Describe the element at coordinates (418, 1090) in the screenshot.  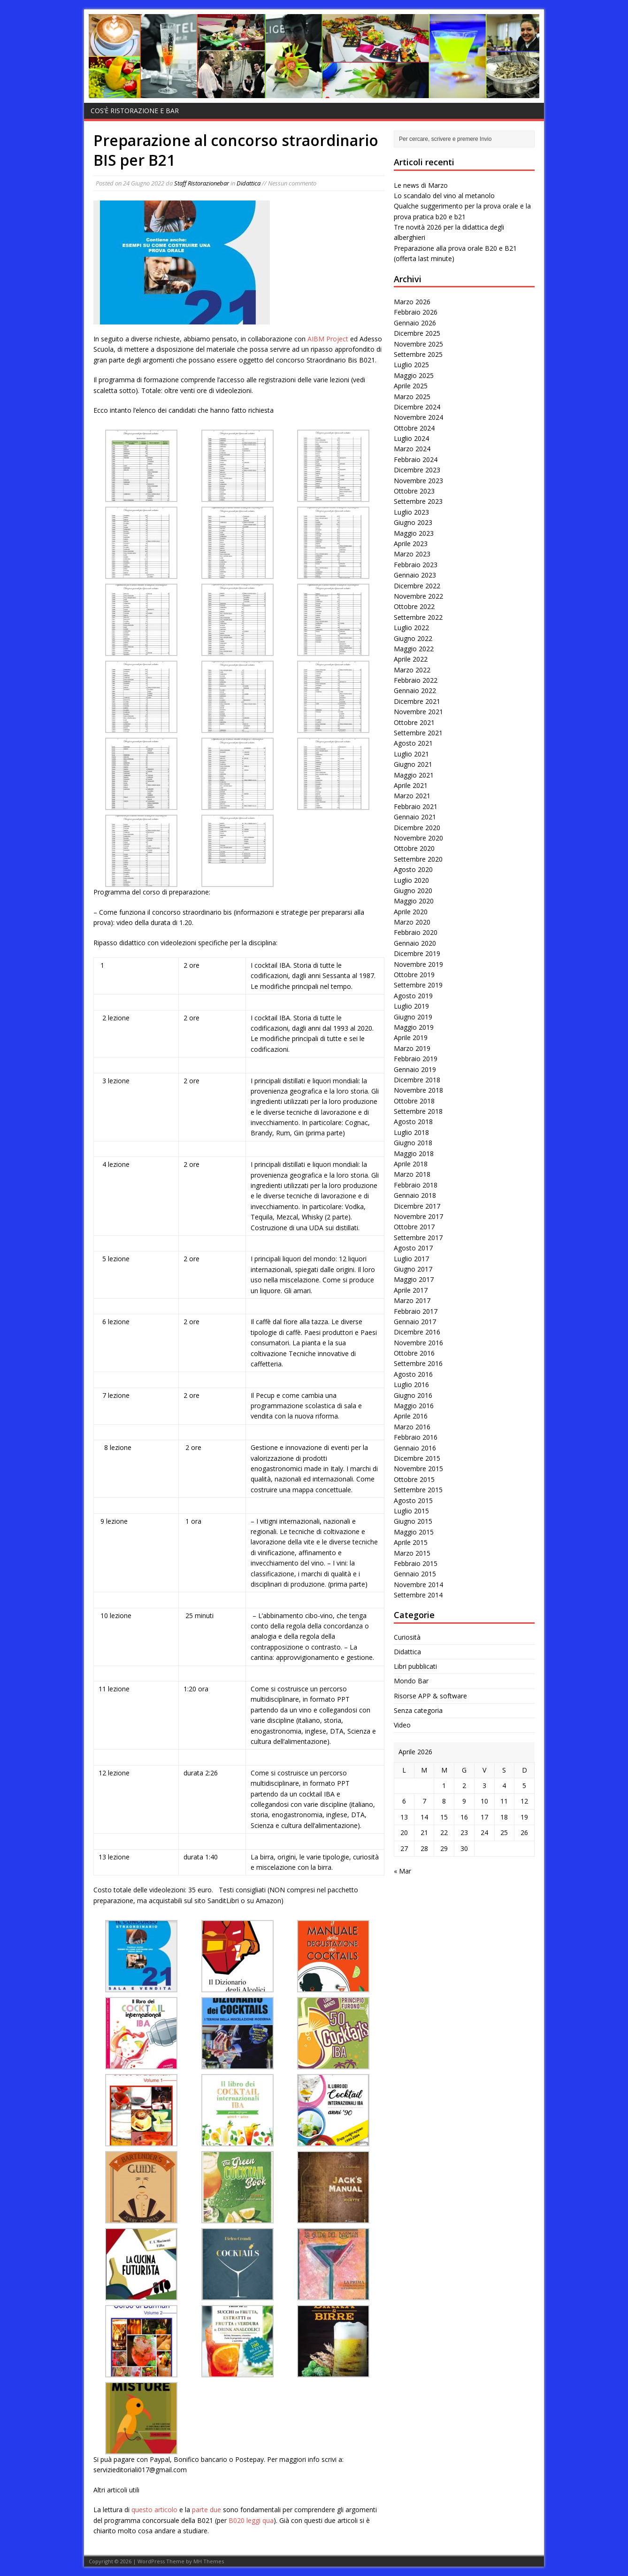
I see `Novembre 2018` at that location.